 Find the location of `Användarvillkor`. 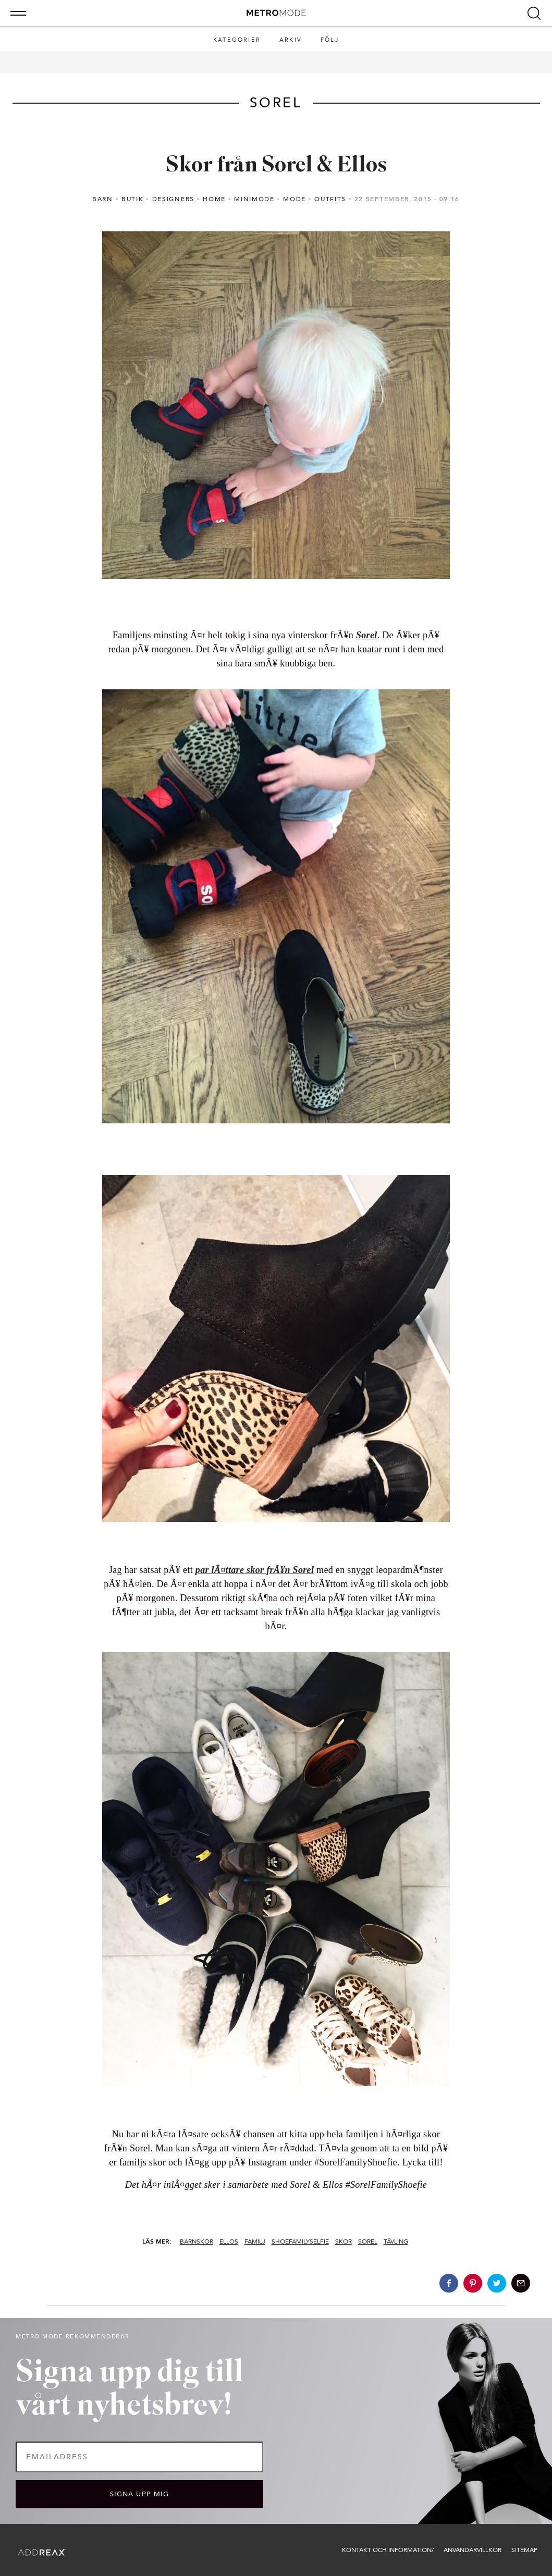

Användarvillkor is located at coordinates (472, 2550).